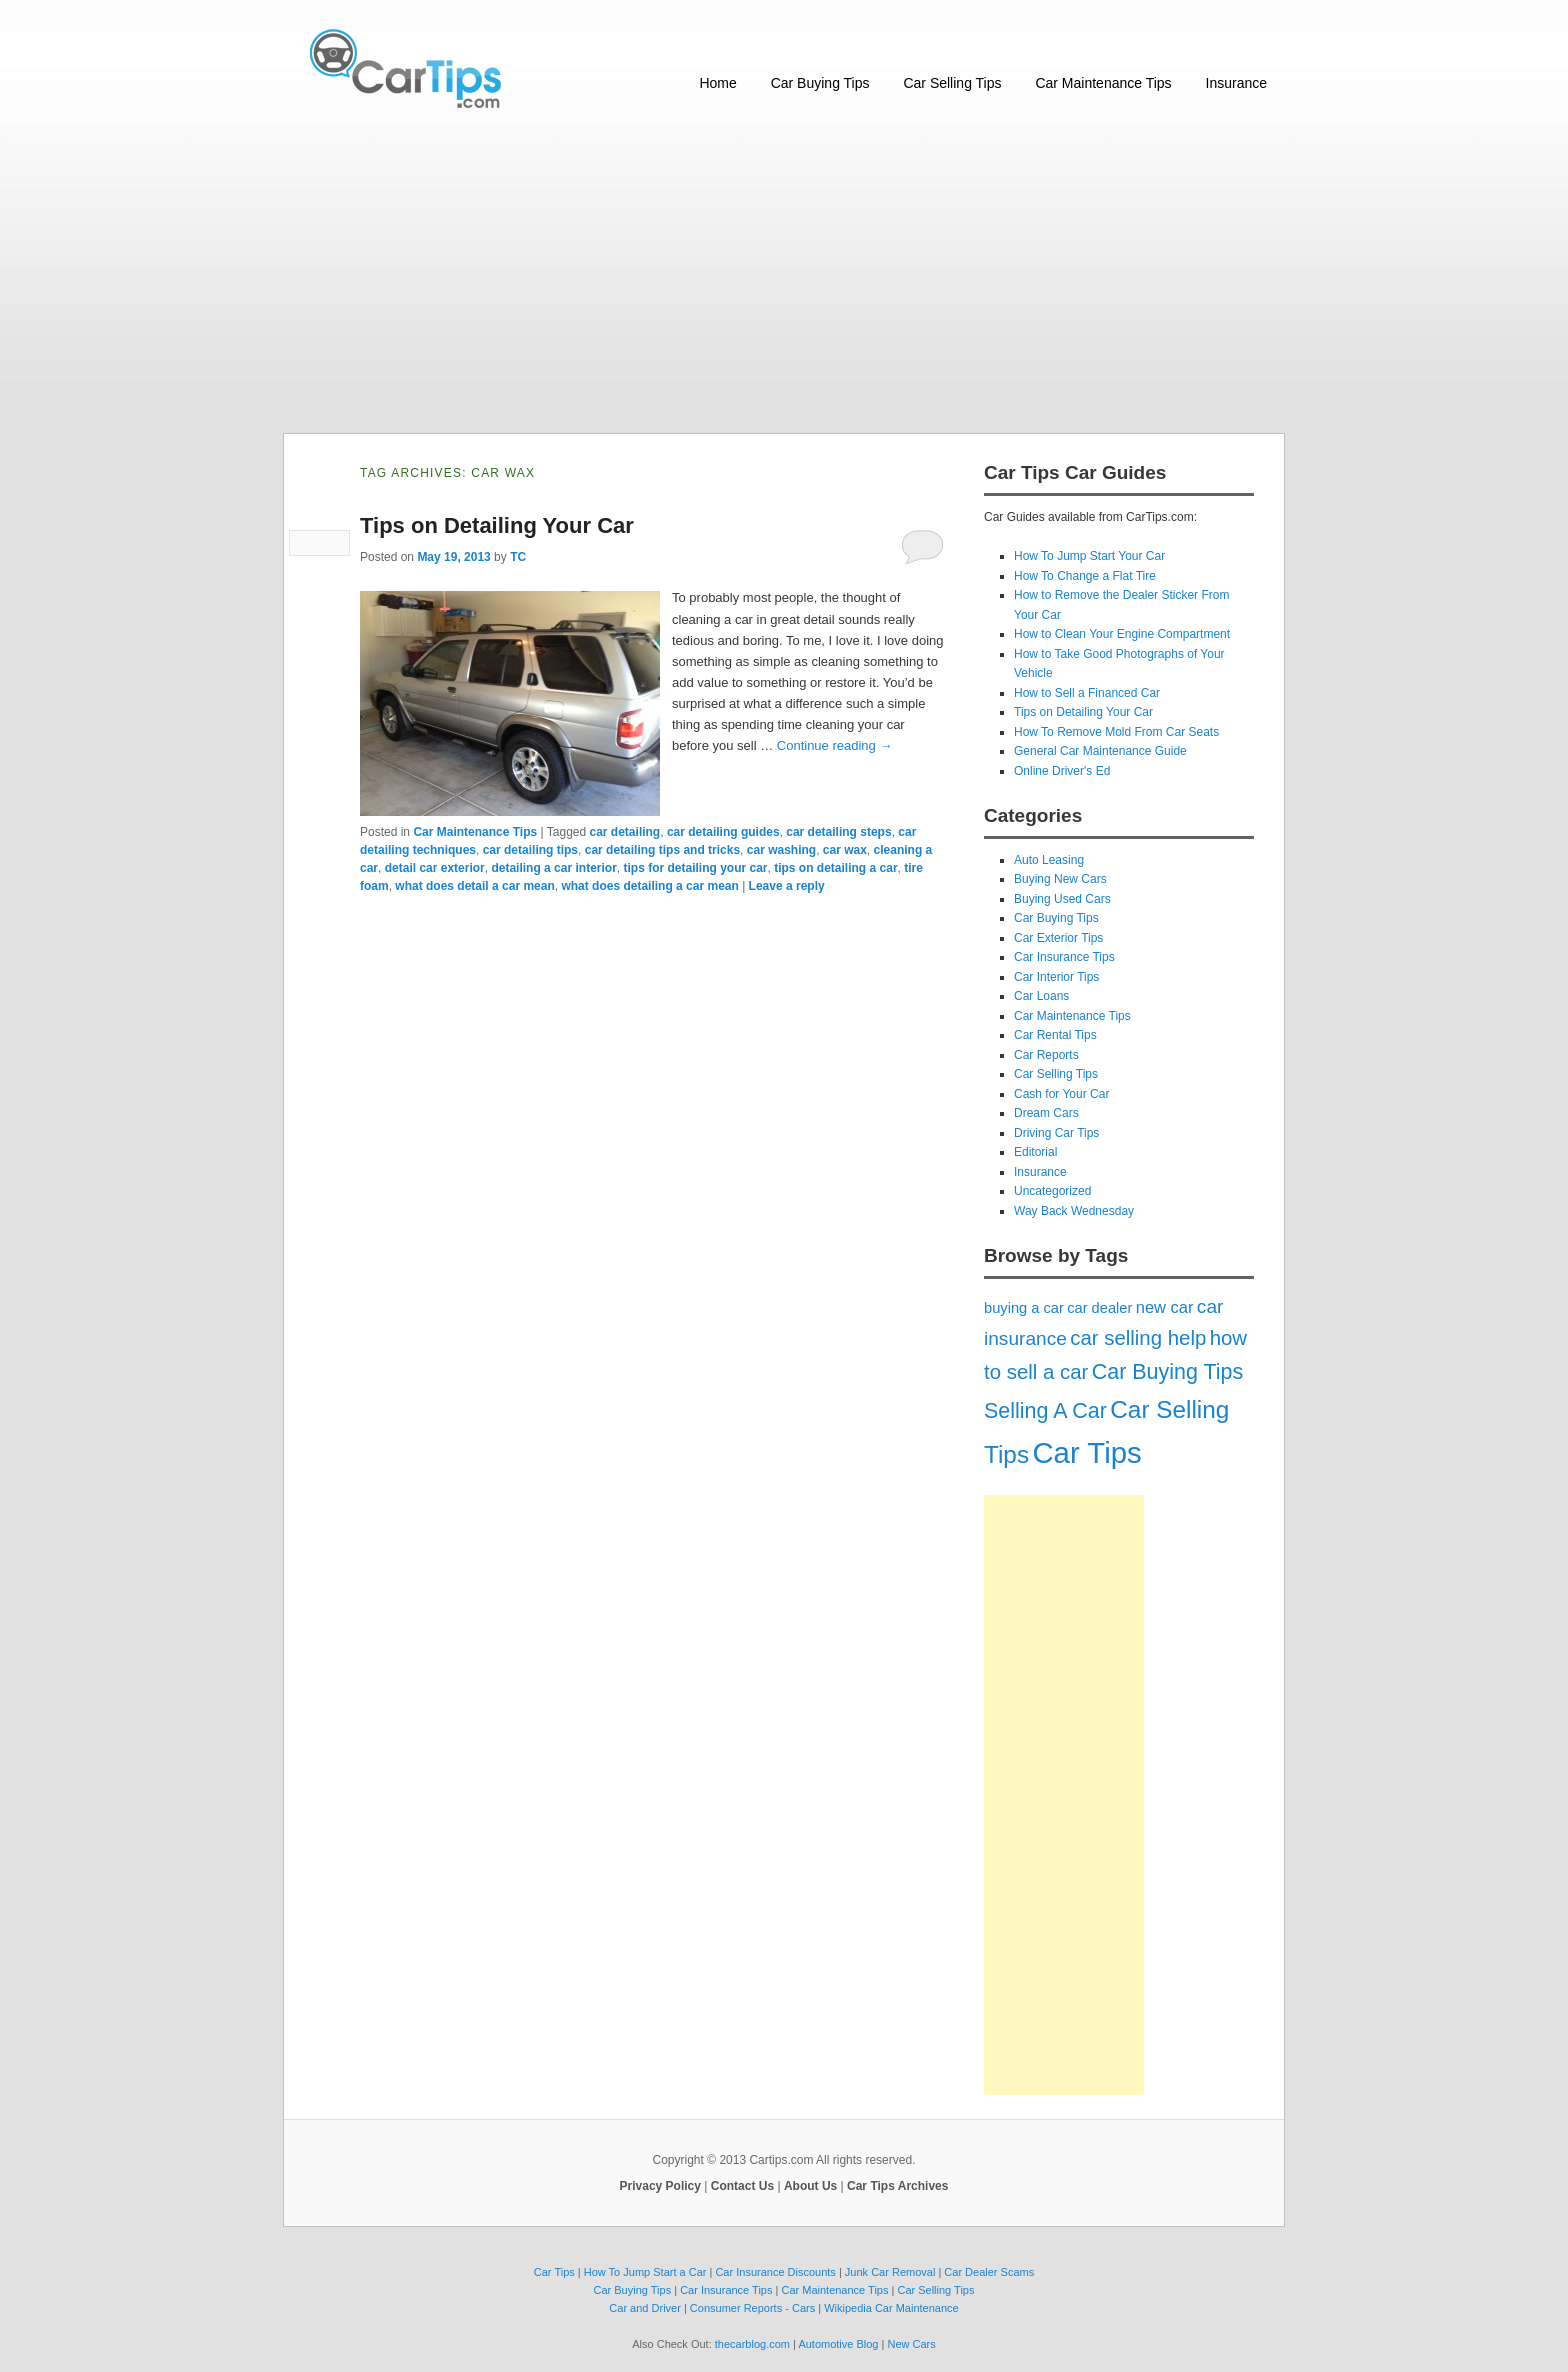  I want to click on Editorial, so click(1035, 1152).